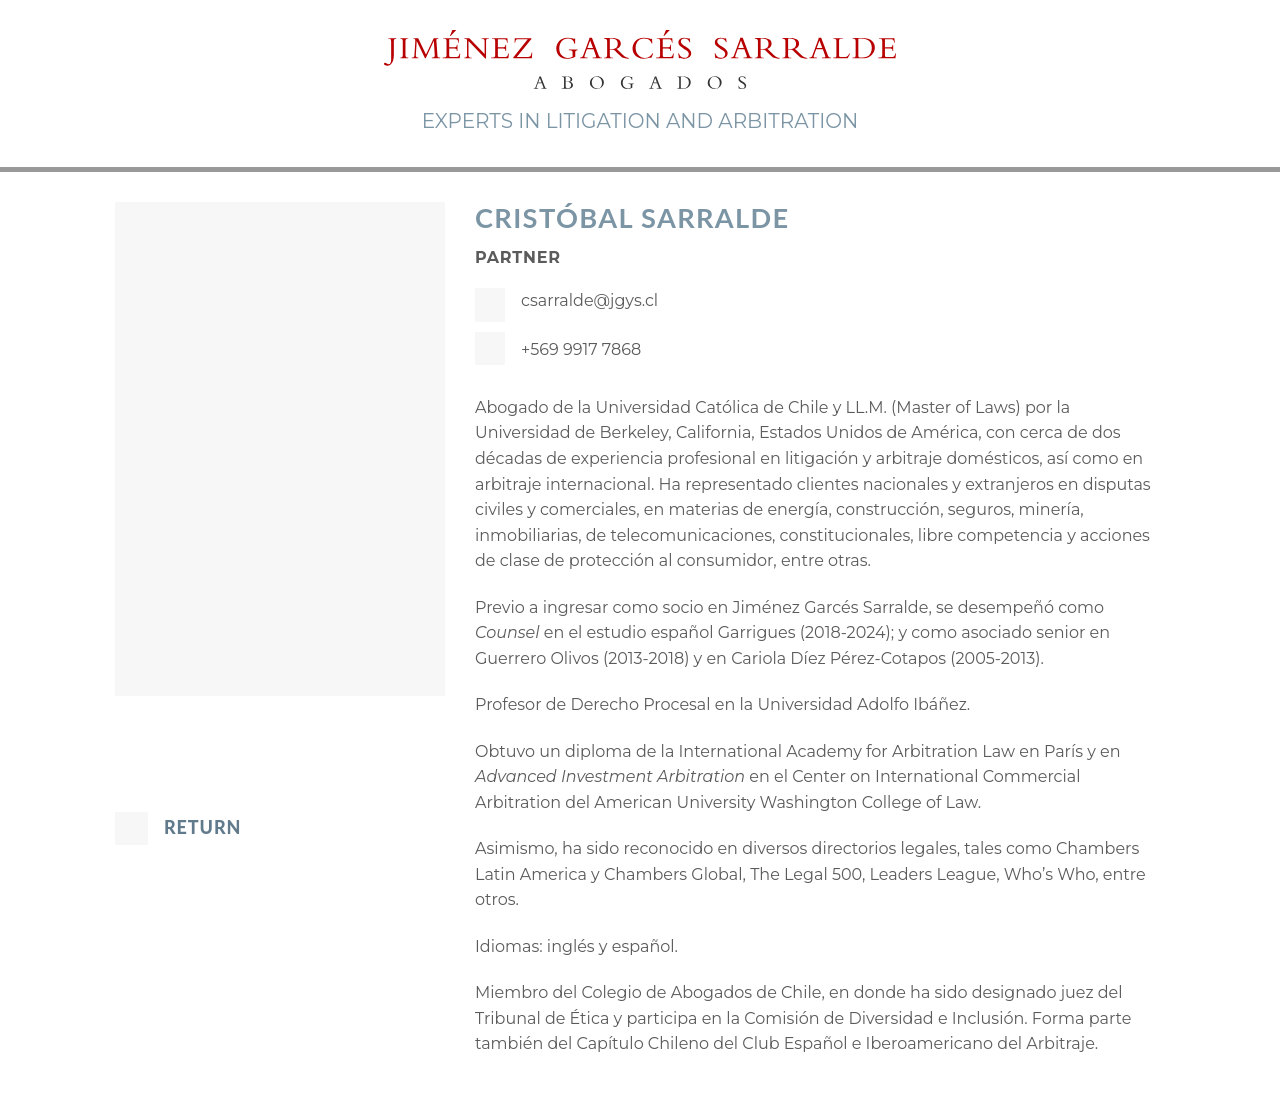  I want to click on csarralde@jgys.cl, so click(589, 300).